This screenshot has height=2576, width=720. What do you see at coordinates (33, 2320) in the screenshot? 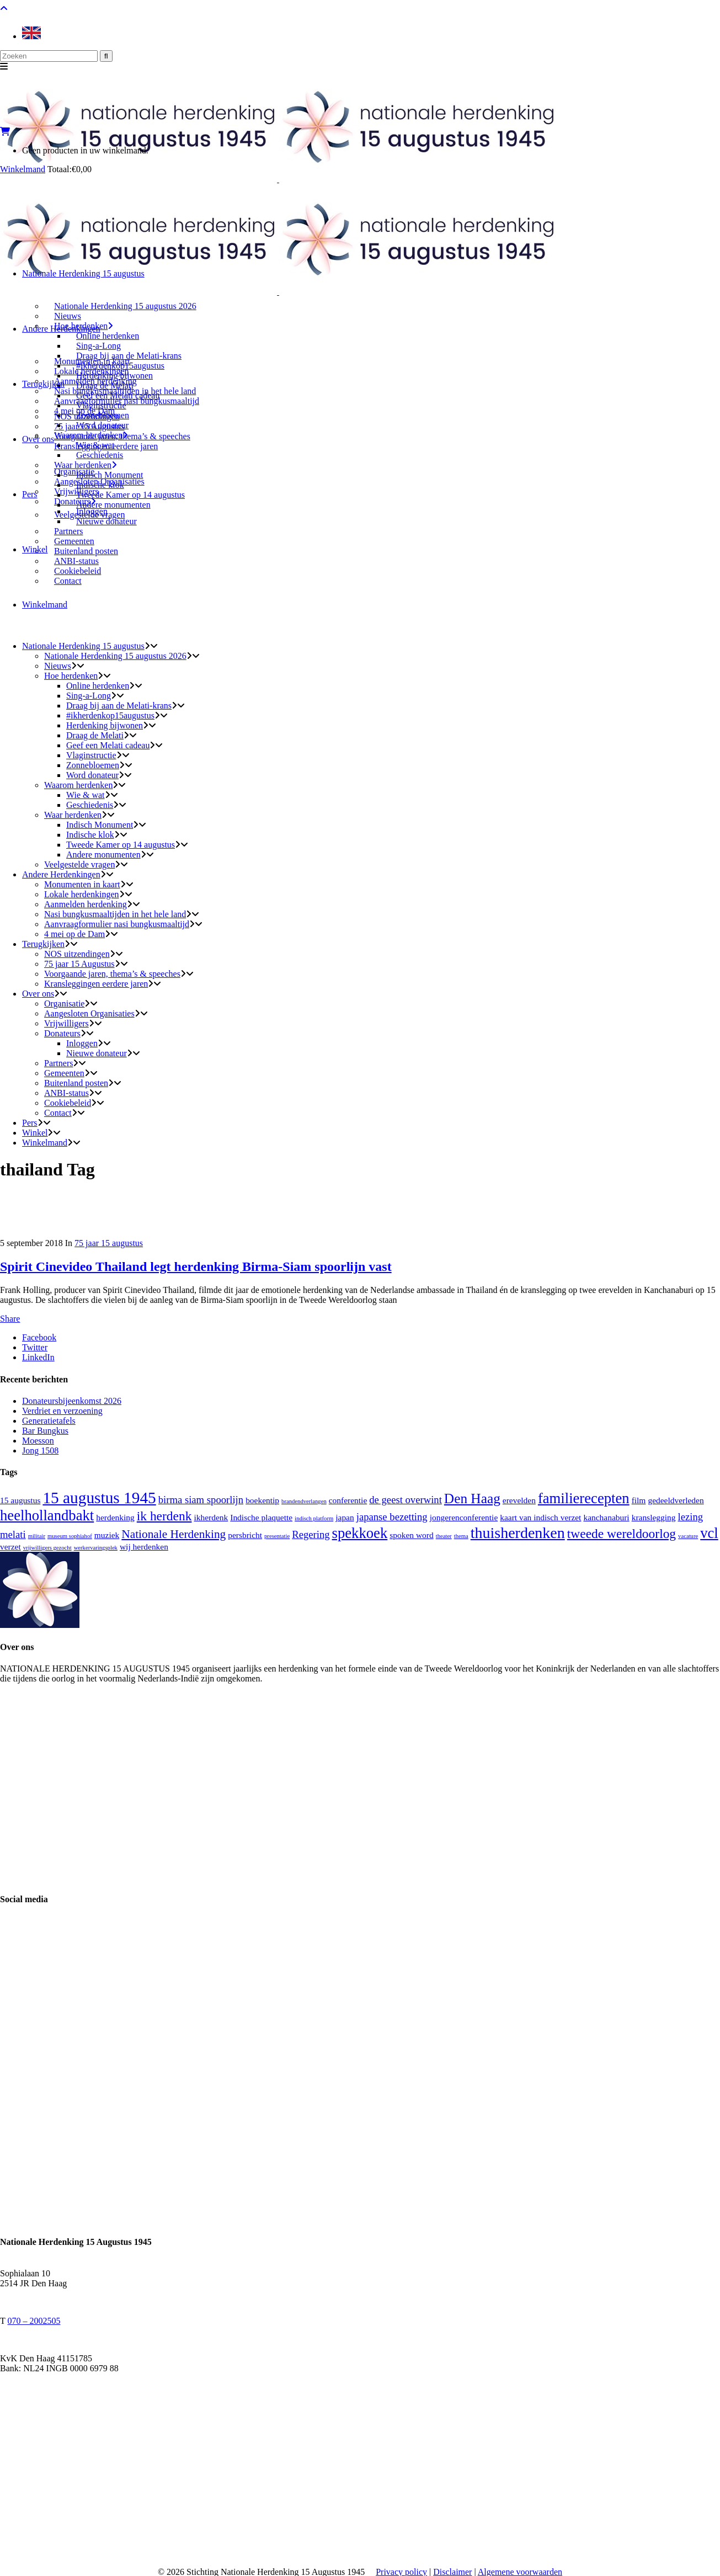
I see `070 – 2002505` at bounding box center [33, 2320].